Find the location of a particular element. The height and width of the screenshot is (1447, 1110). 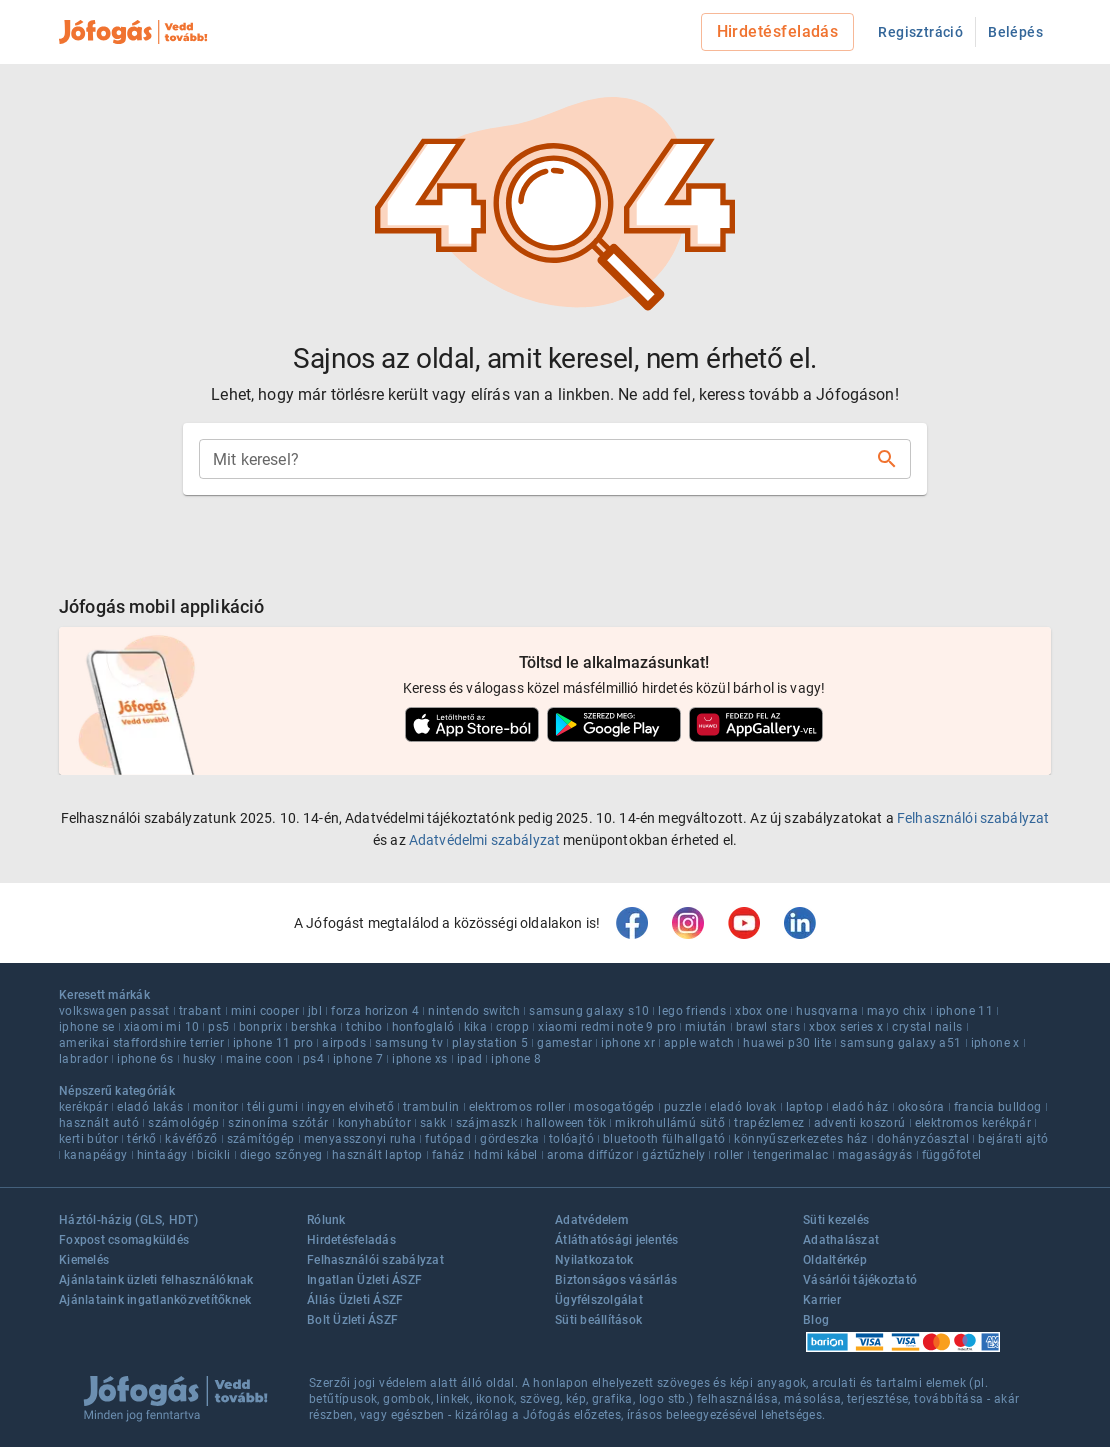

Kiemelés is located at coordinates (84, 1260).